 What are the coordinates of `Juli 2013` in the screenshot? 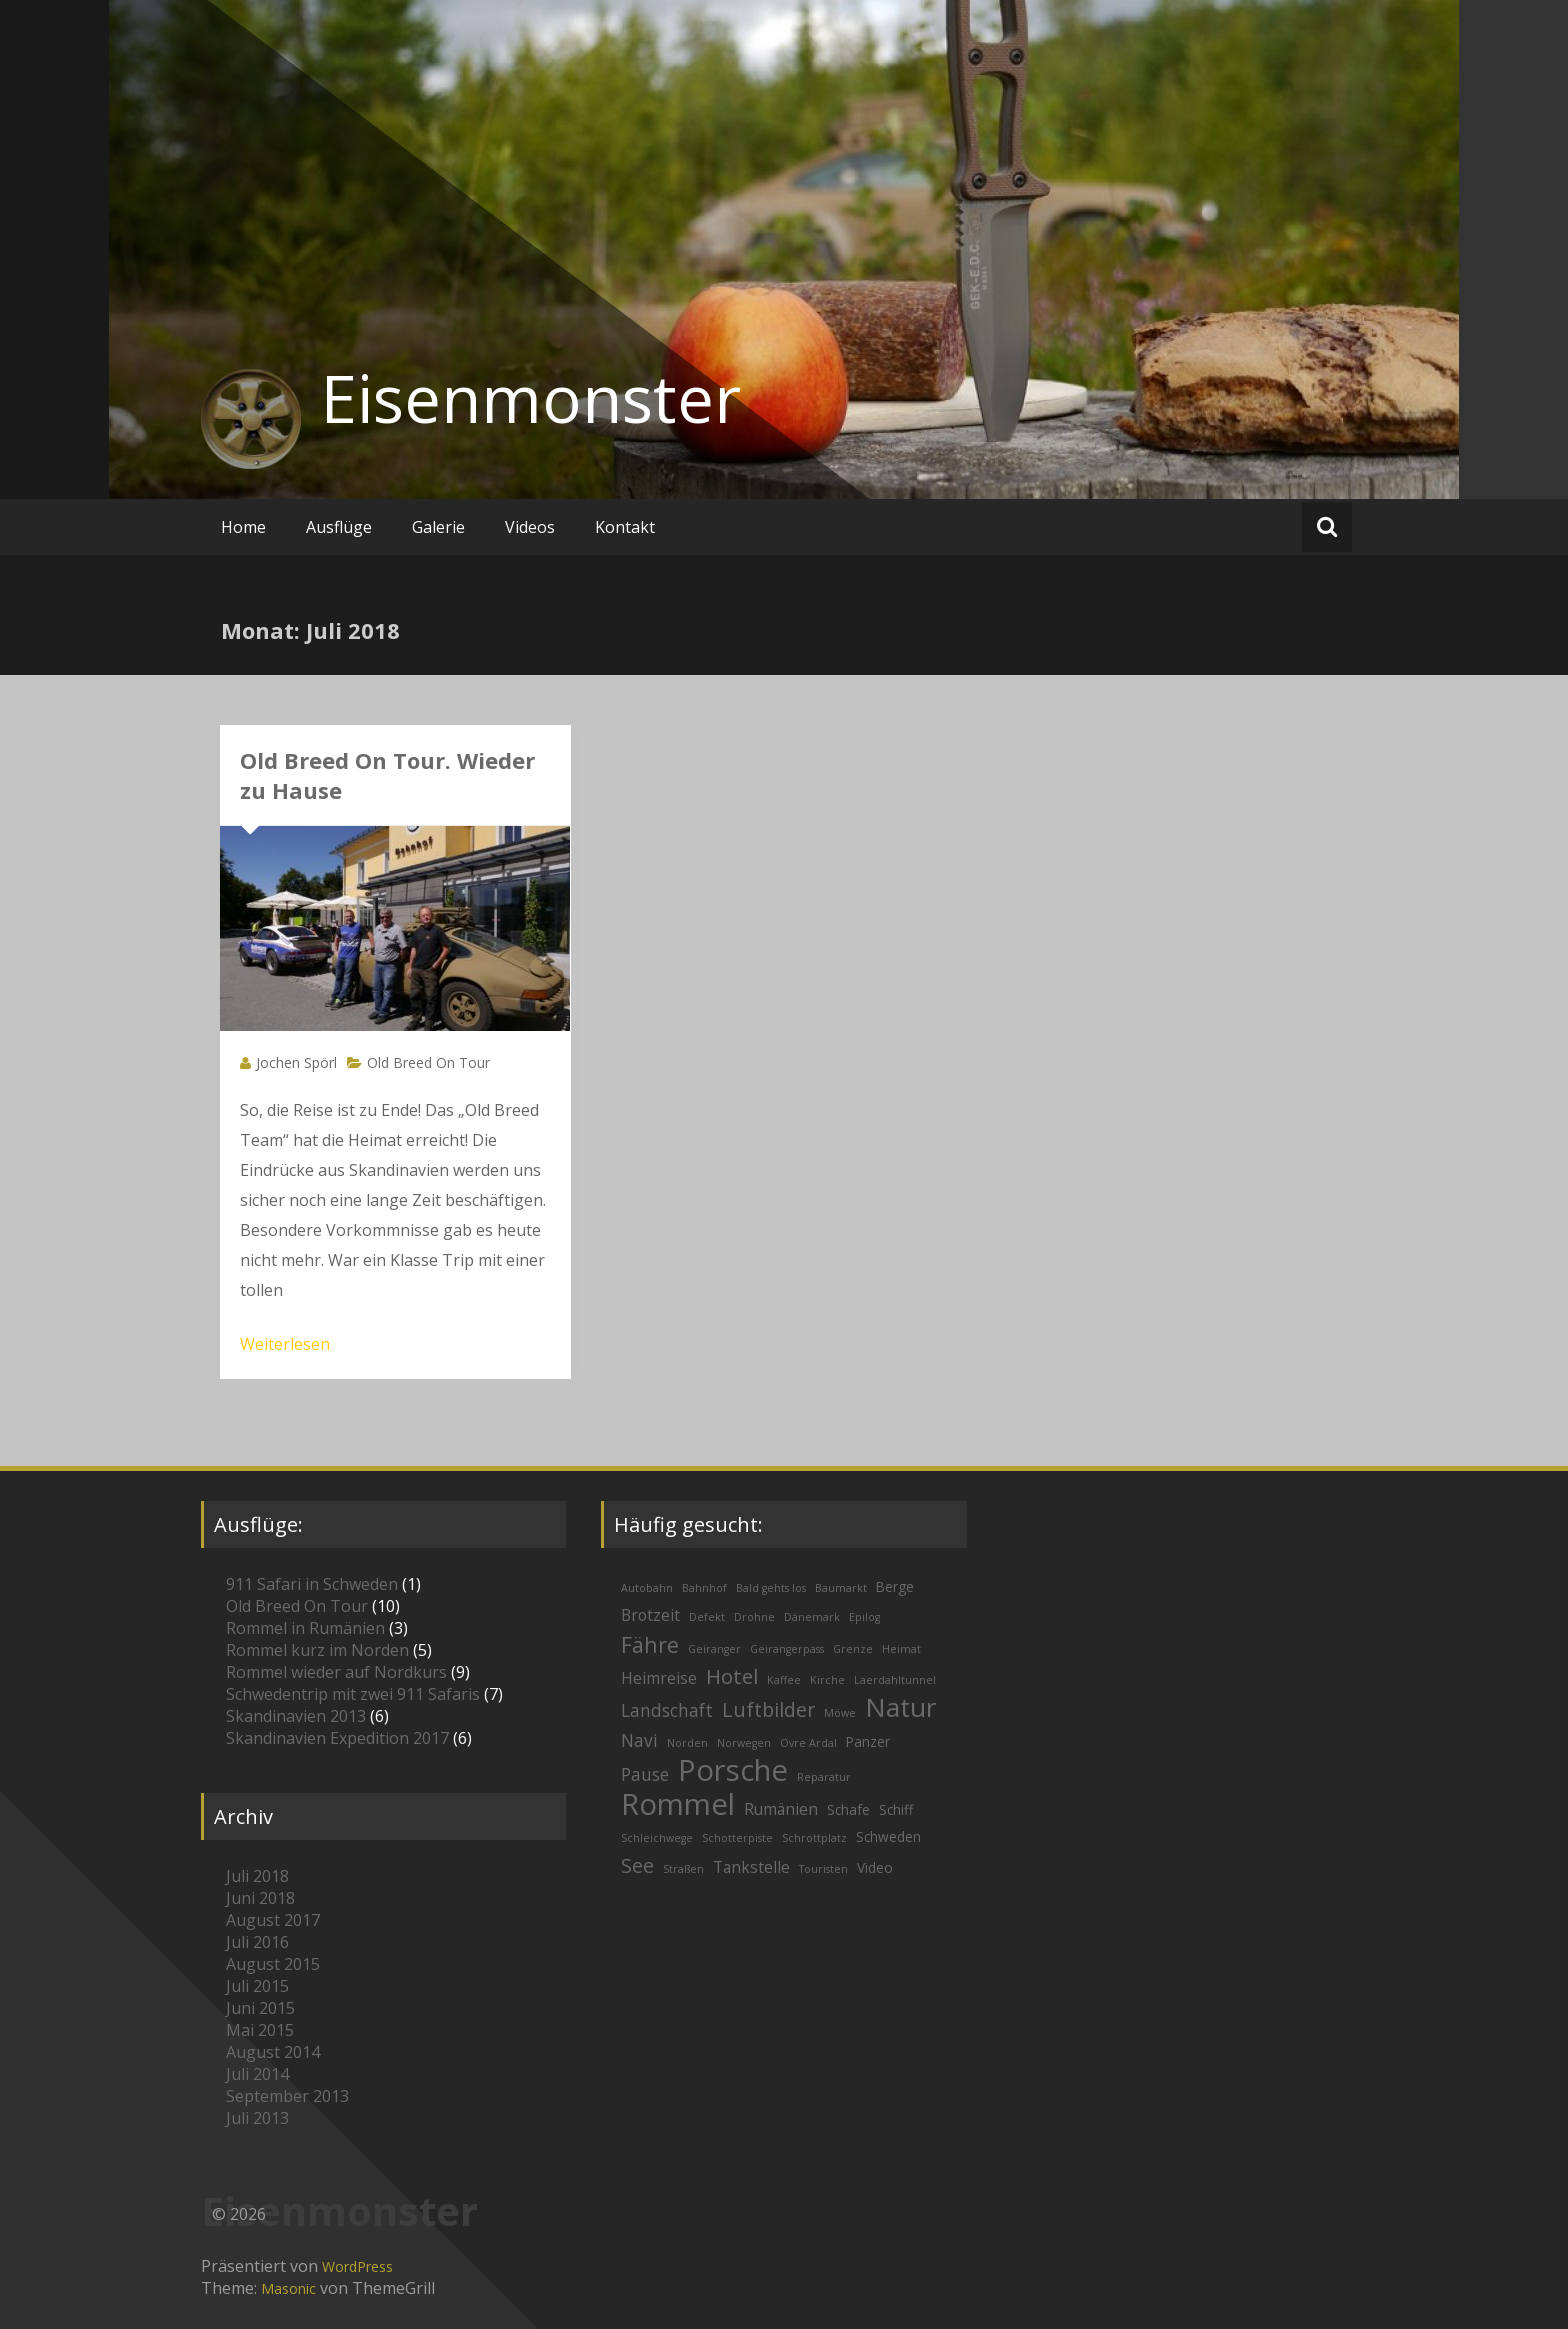 It's located at (257, 2118).